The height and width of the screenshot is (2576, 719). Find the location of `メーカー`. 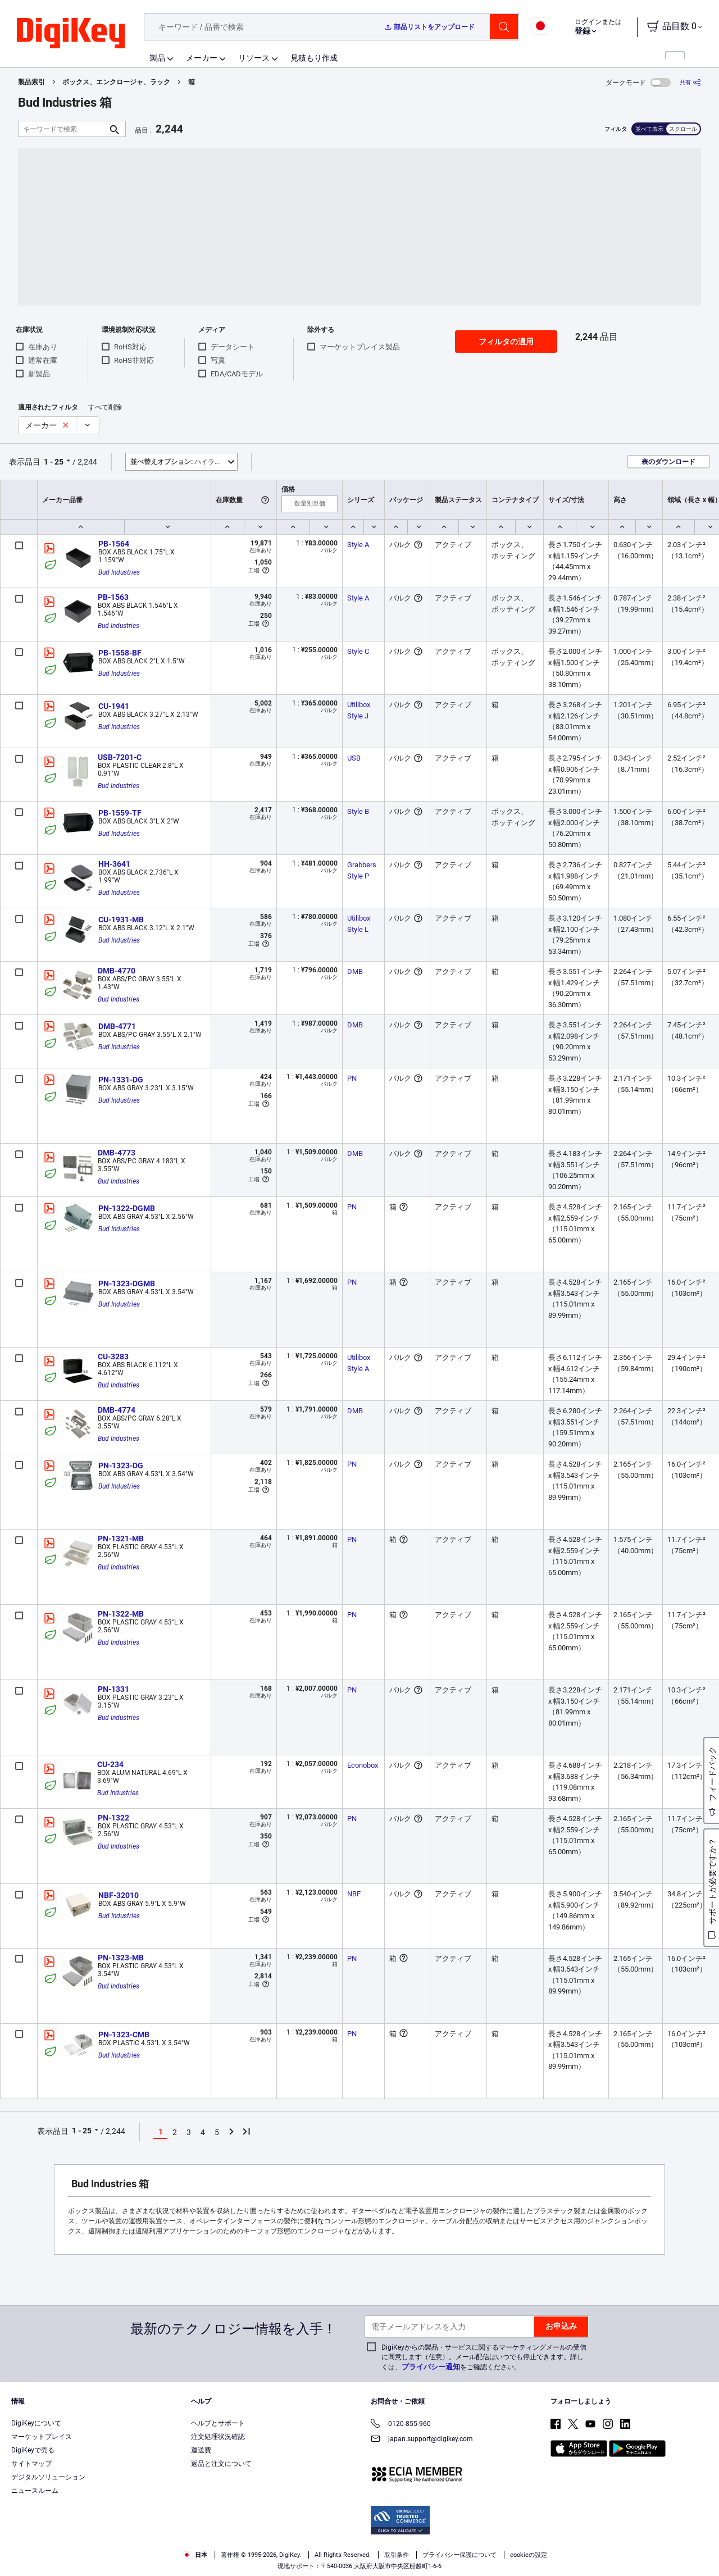

メーカー is located at coordinates (201, 57).